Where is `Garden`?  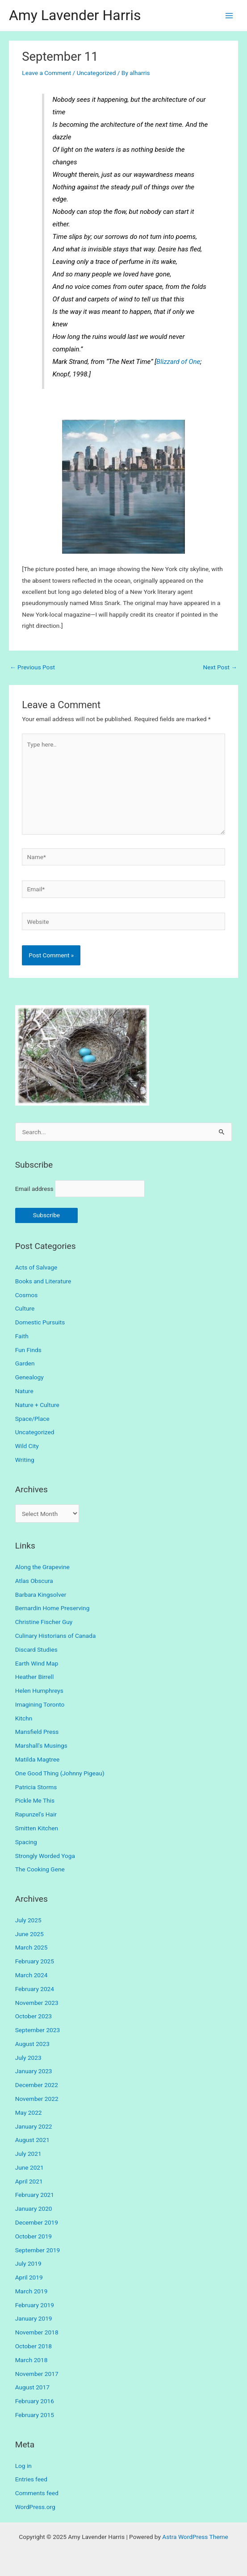
Garden is located at coordinates (25, 1363).